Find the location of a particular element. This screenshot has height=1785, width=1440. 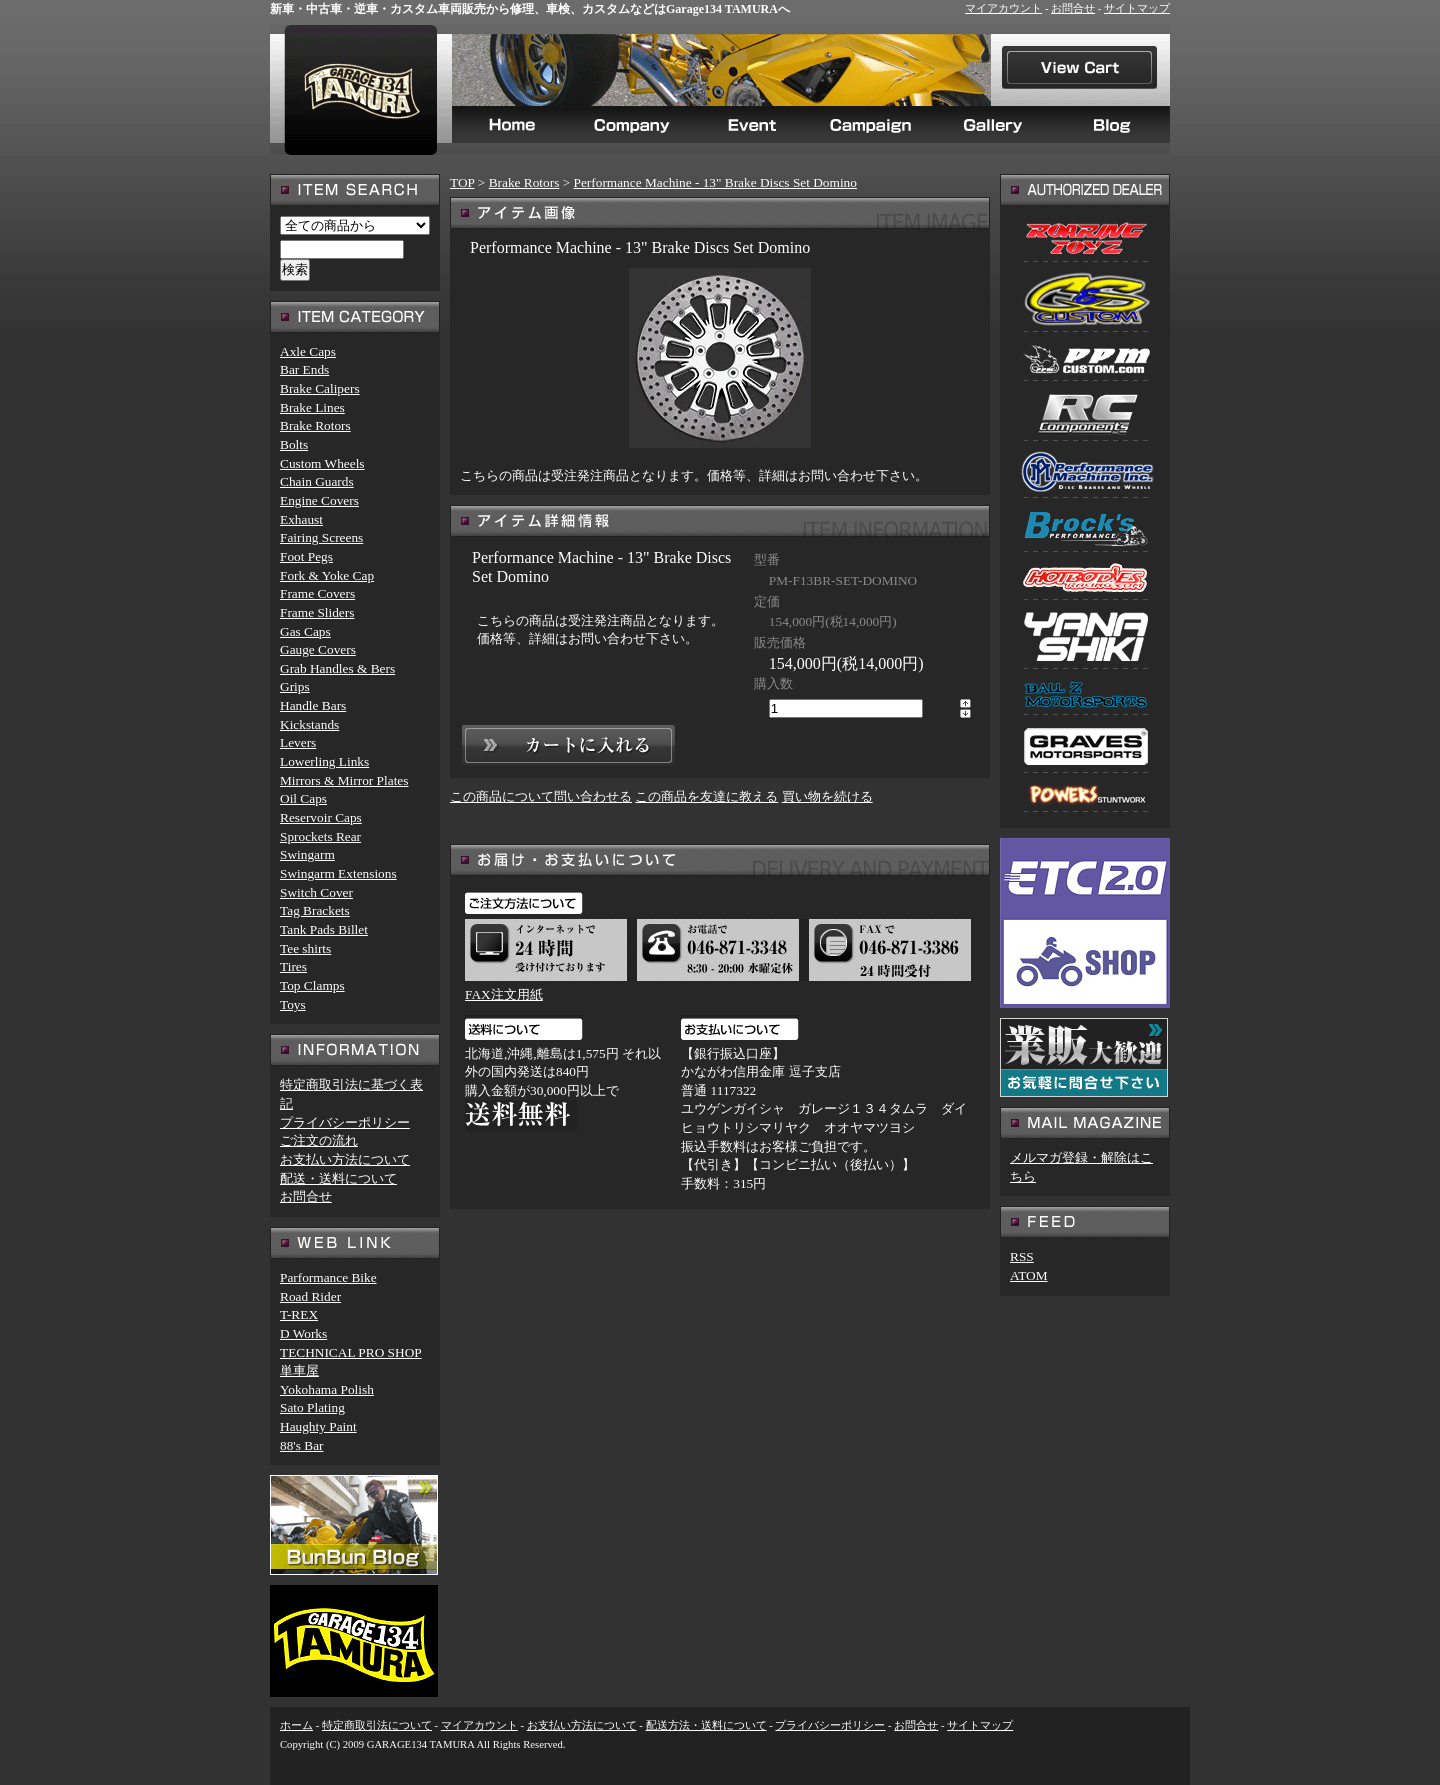

Foot Pegs is located at coordinates (306, 556).